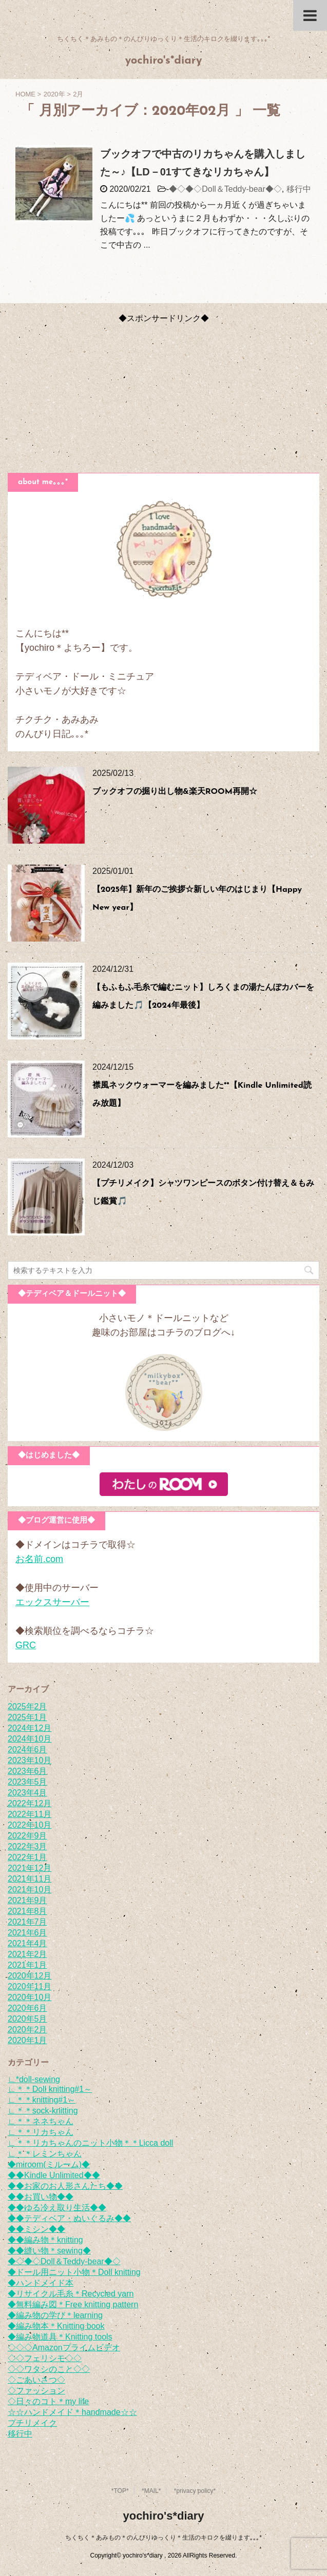 The height and width of the screenshot is (2576, 327). Describe the element at coordinates (45, 2358) in the screenshot. I see `◇◇フェリシモ◇◇` at that location.